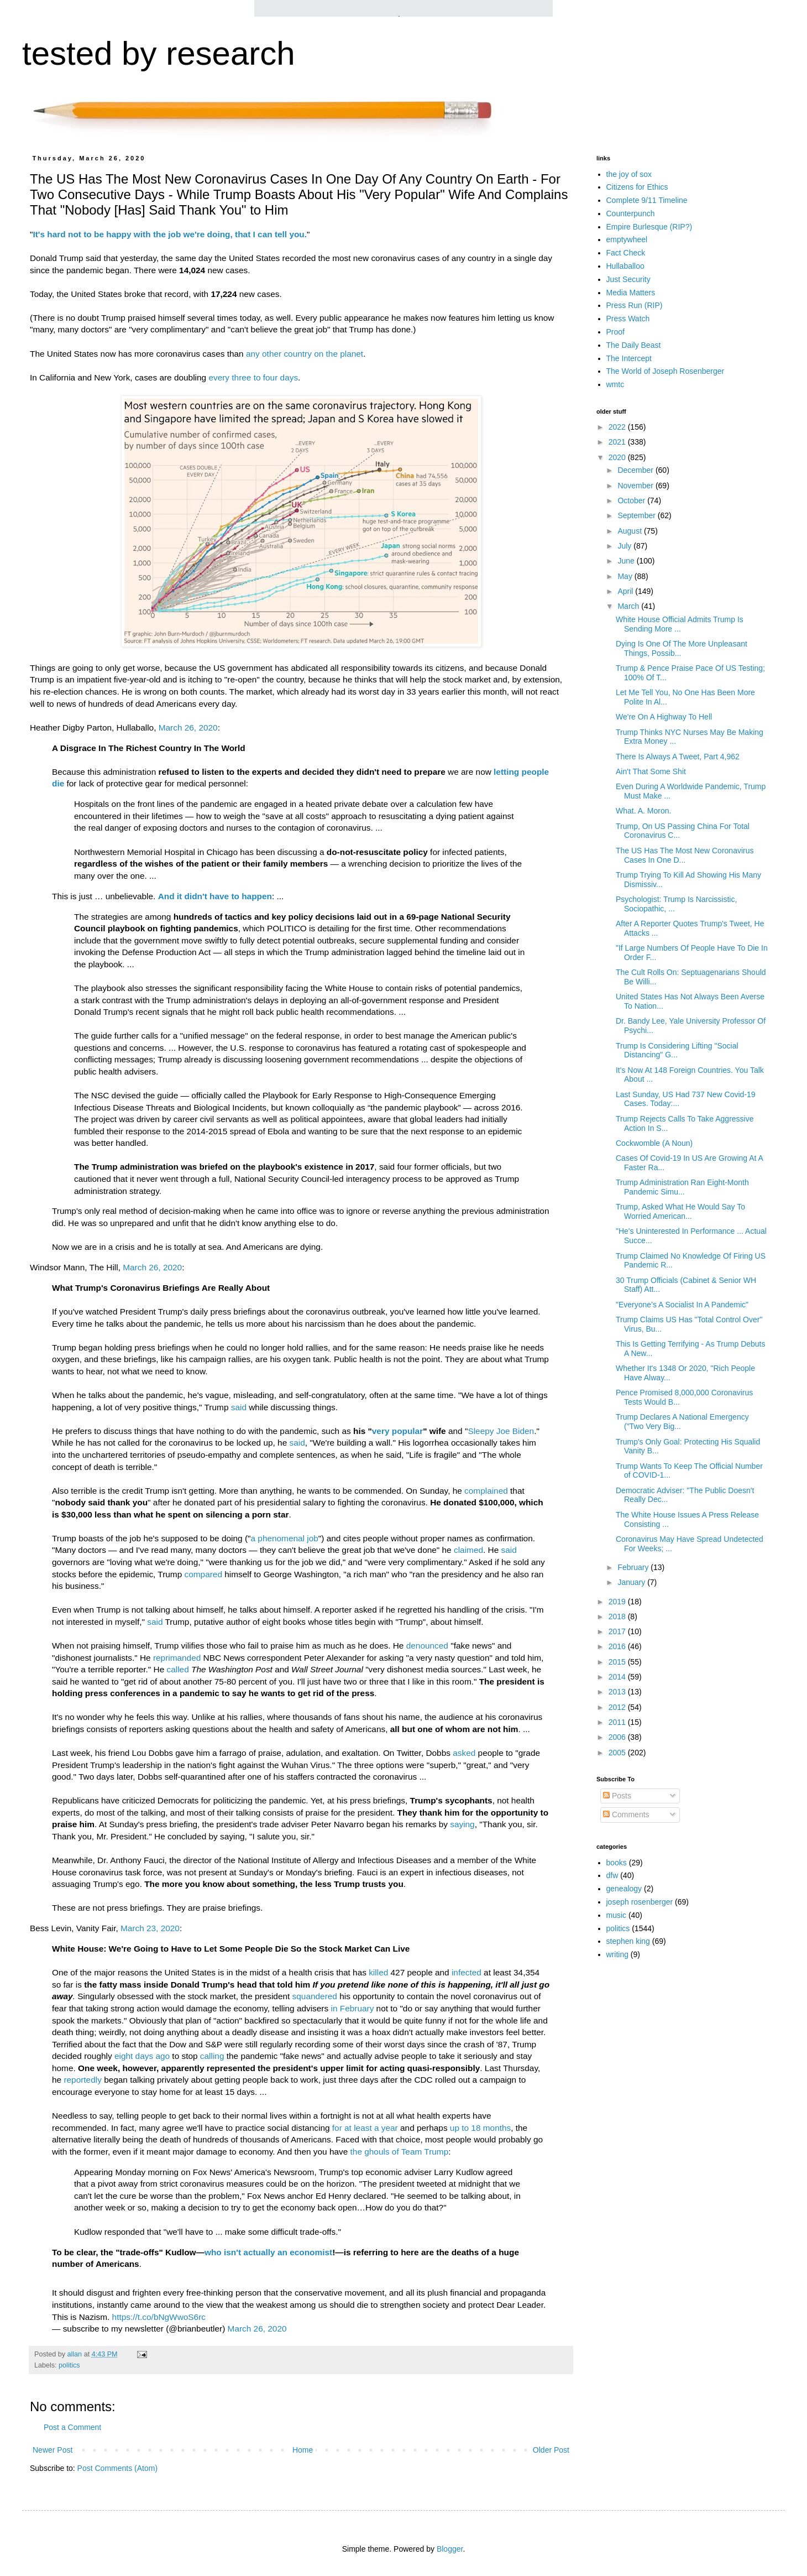 The image size is (807, 2576). I want to click on the joy of sox, so click(629, 174).